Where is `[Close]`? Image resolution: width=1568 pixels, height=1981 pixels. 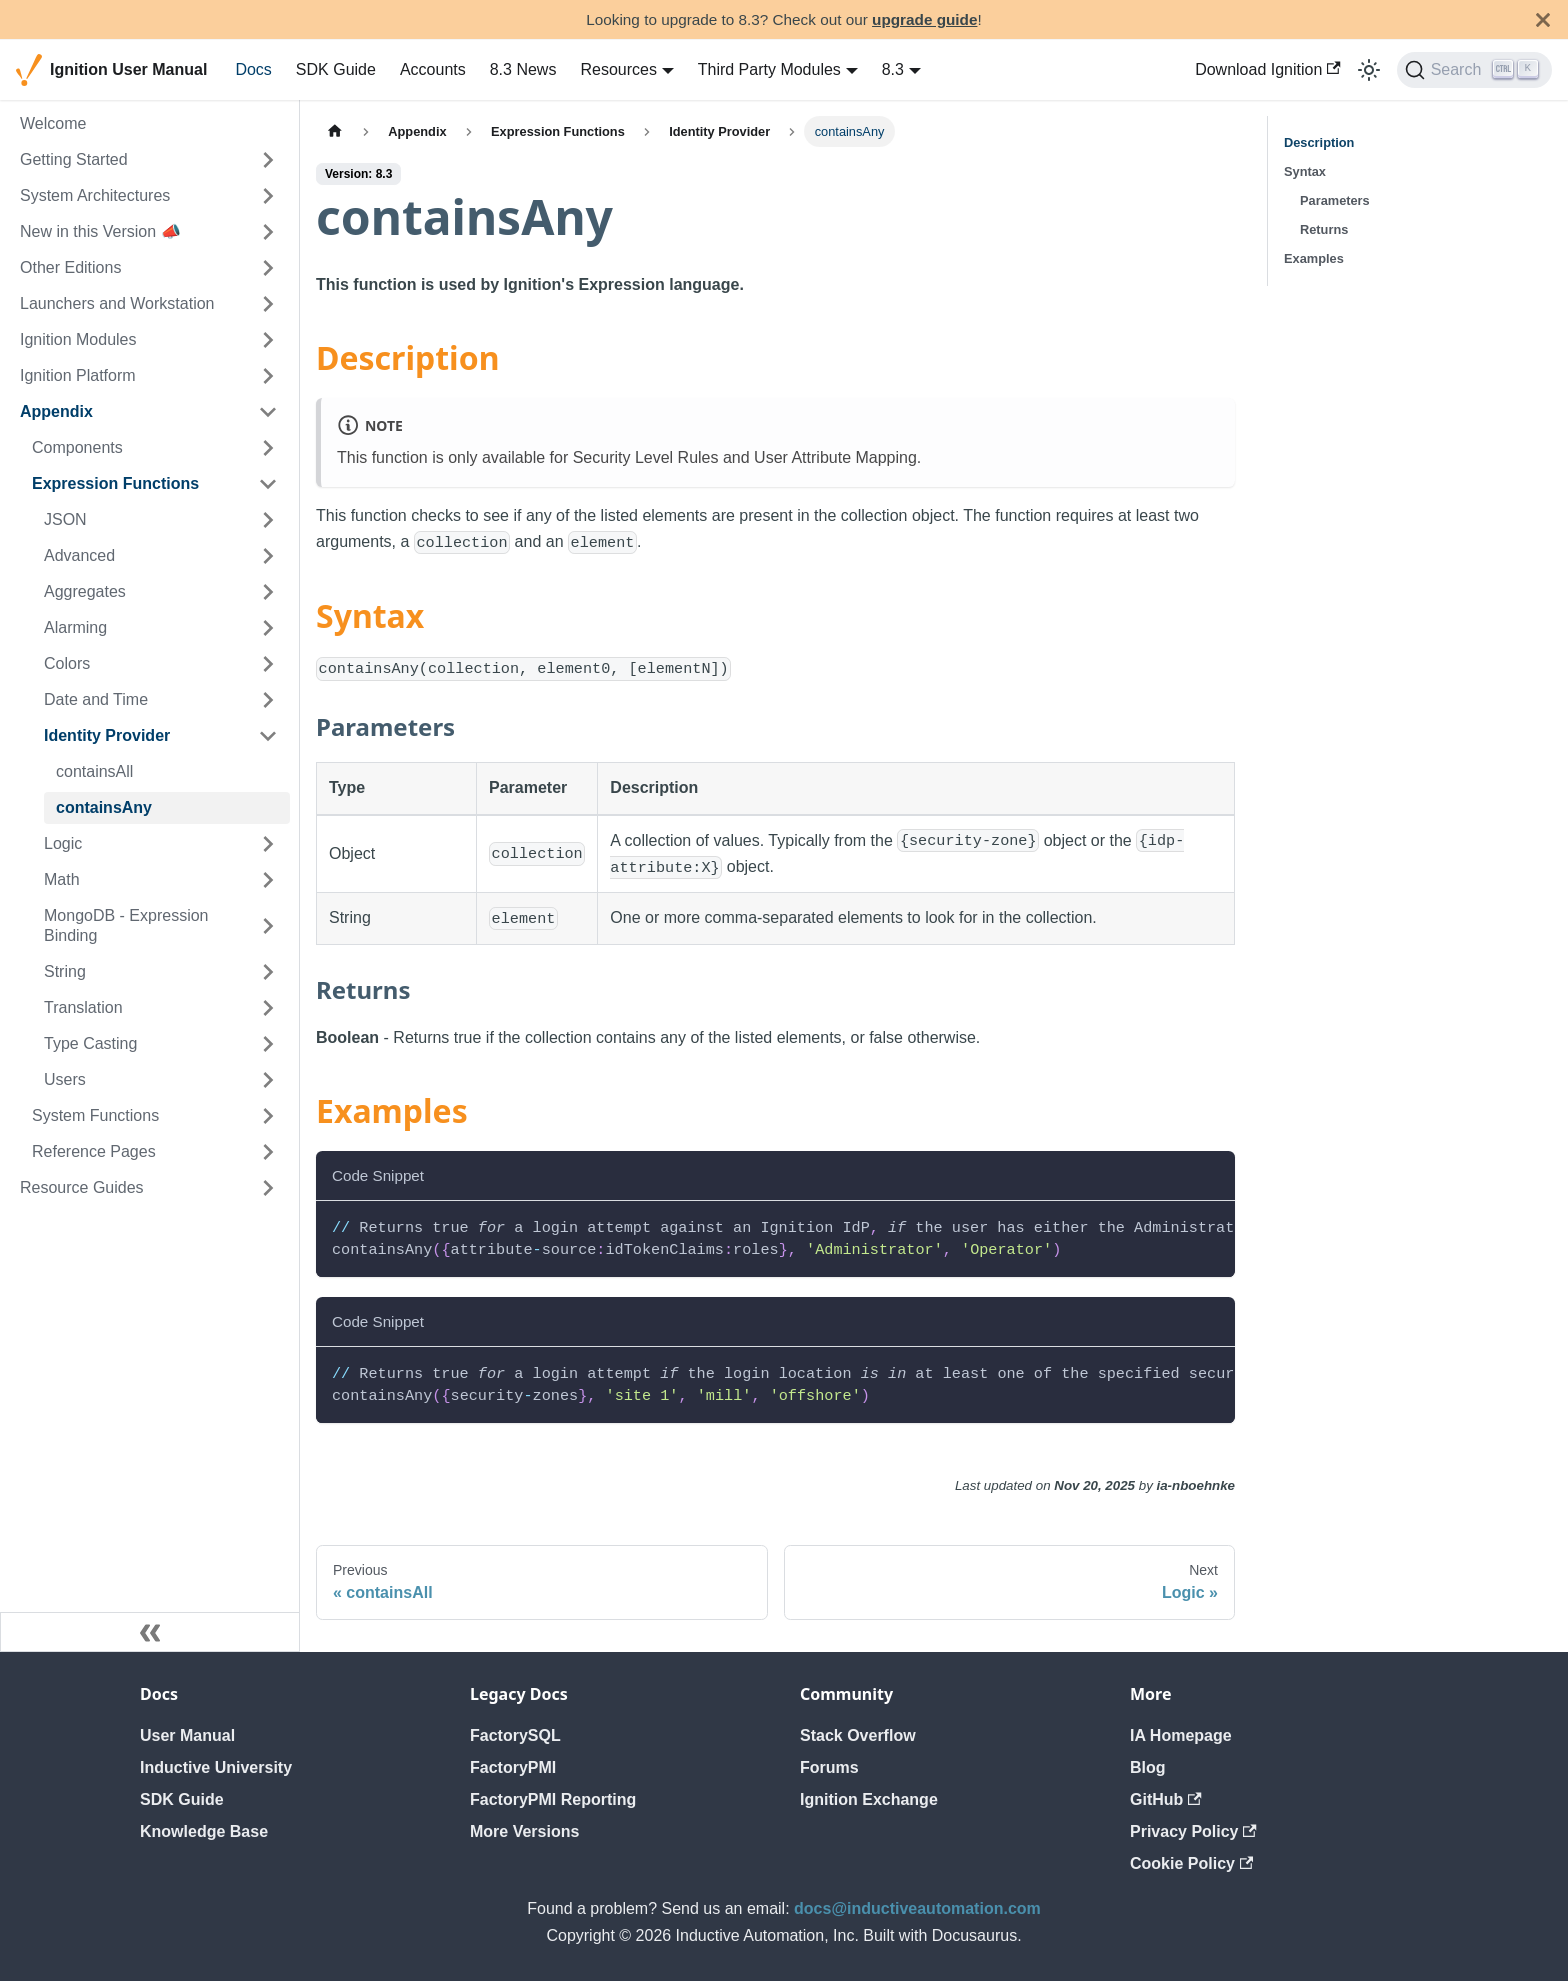 [Close] is located at coordinates (1543, 19).